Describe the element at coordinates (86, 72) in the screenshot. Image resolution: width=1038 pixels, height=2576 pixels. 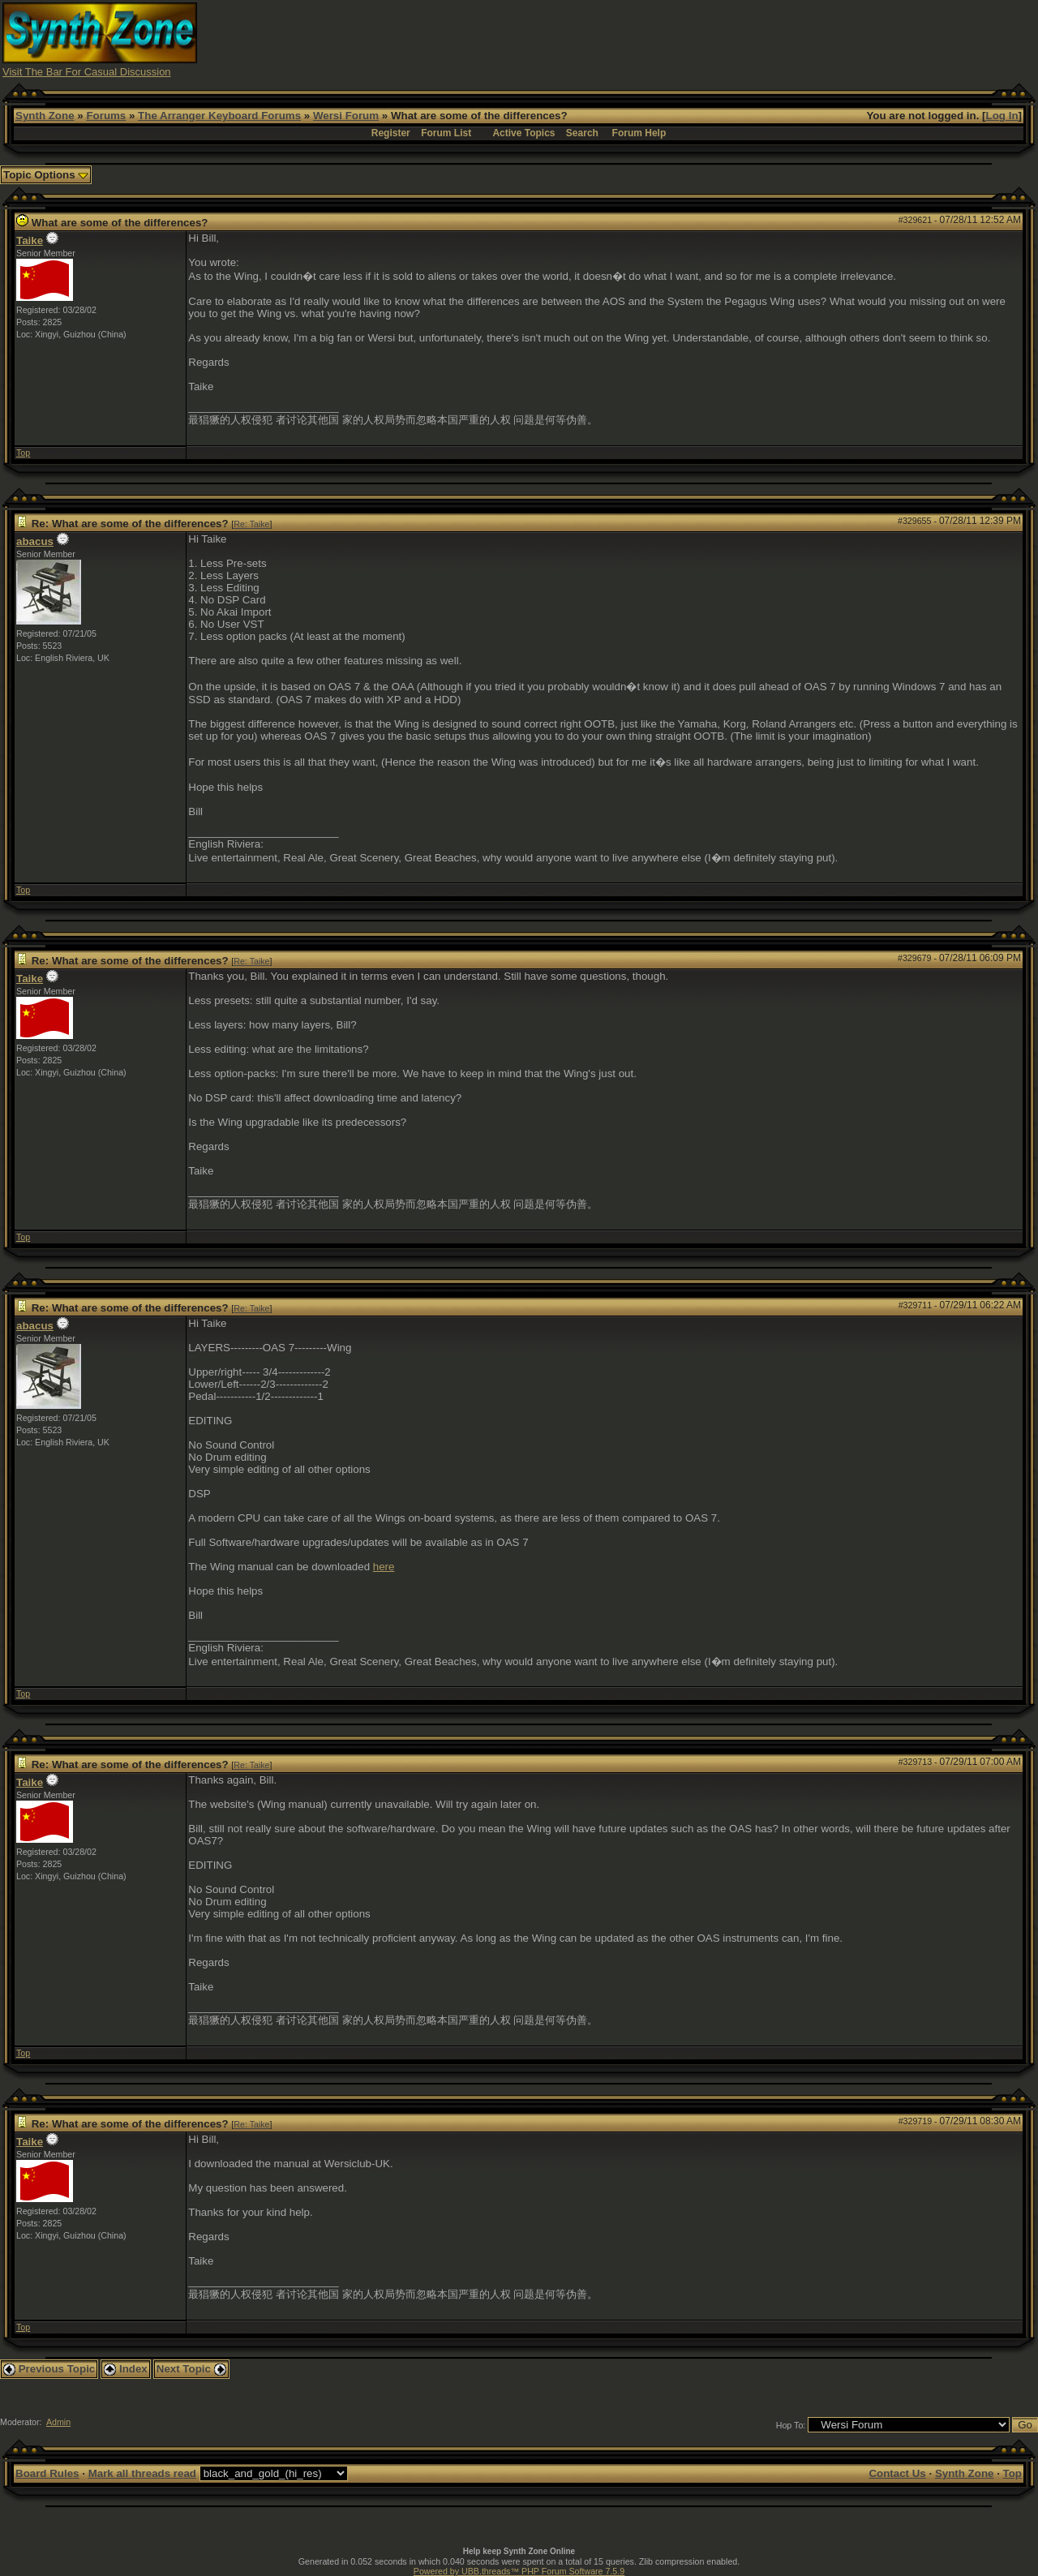
I see `Visit The Bar For Casual Discussion` at that location.